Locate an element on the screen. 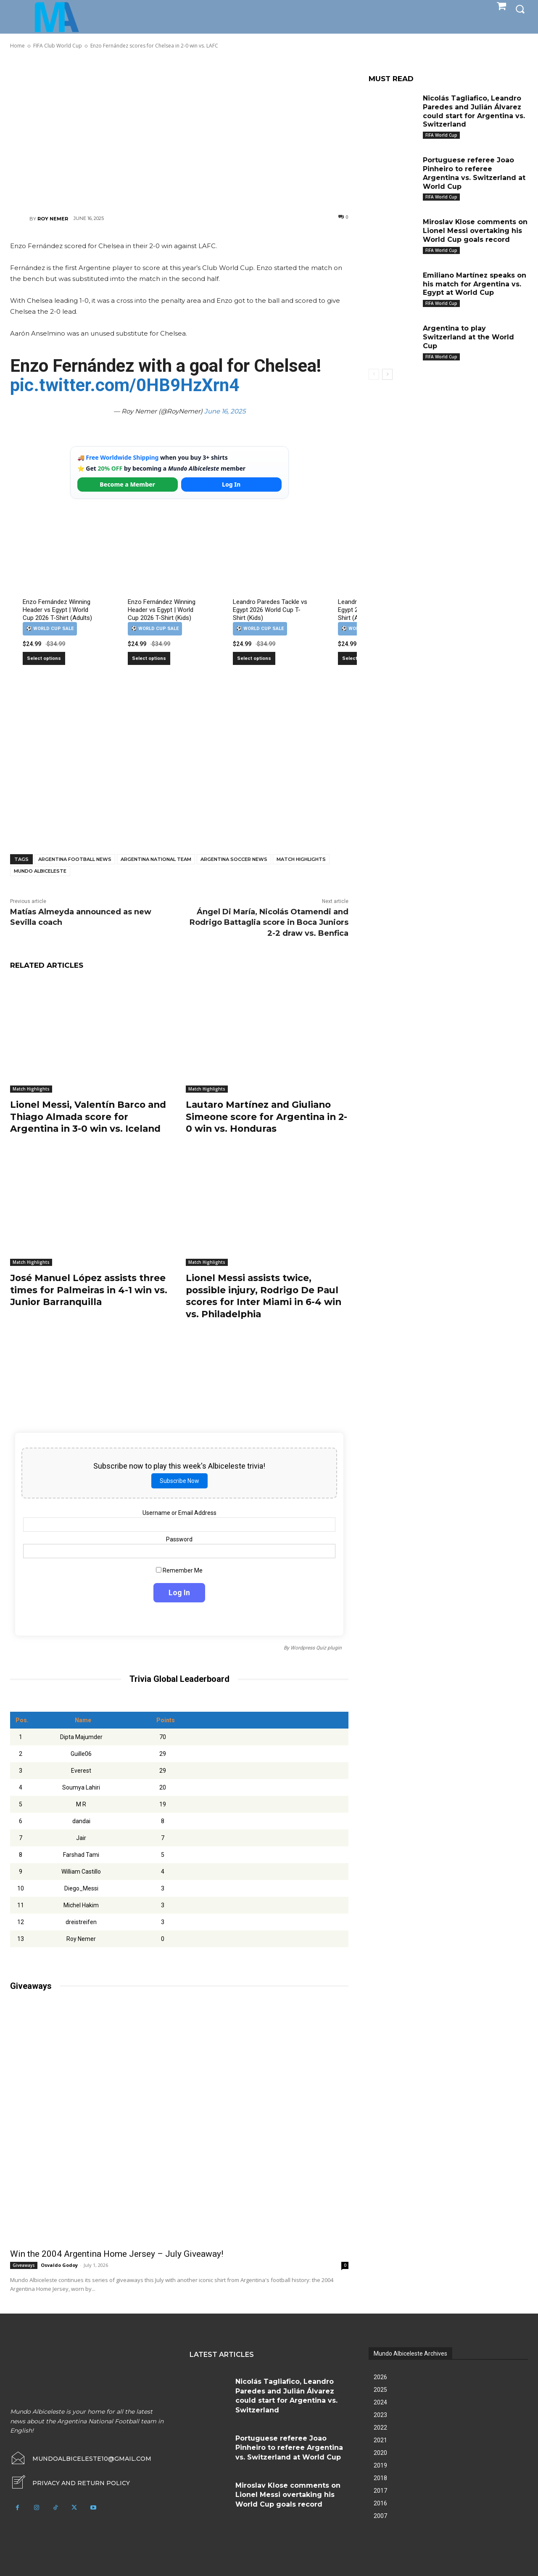  Emiliano Martínez speaks on his match for Argentina vs. Egypt at World Cup is located at coordinates (475, 284).